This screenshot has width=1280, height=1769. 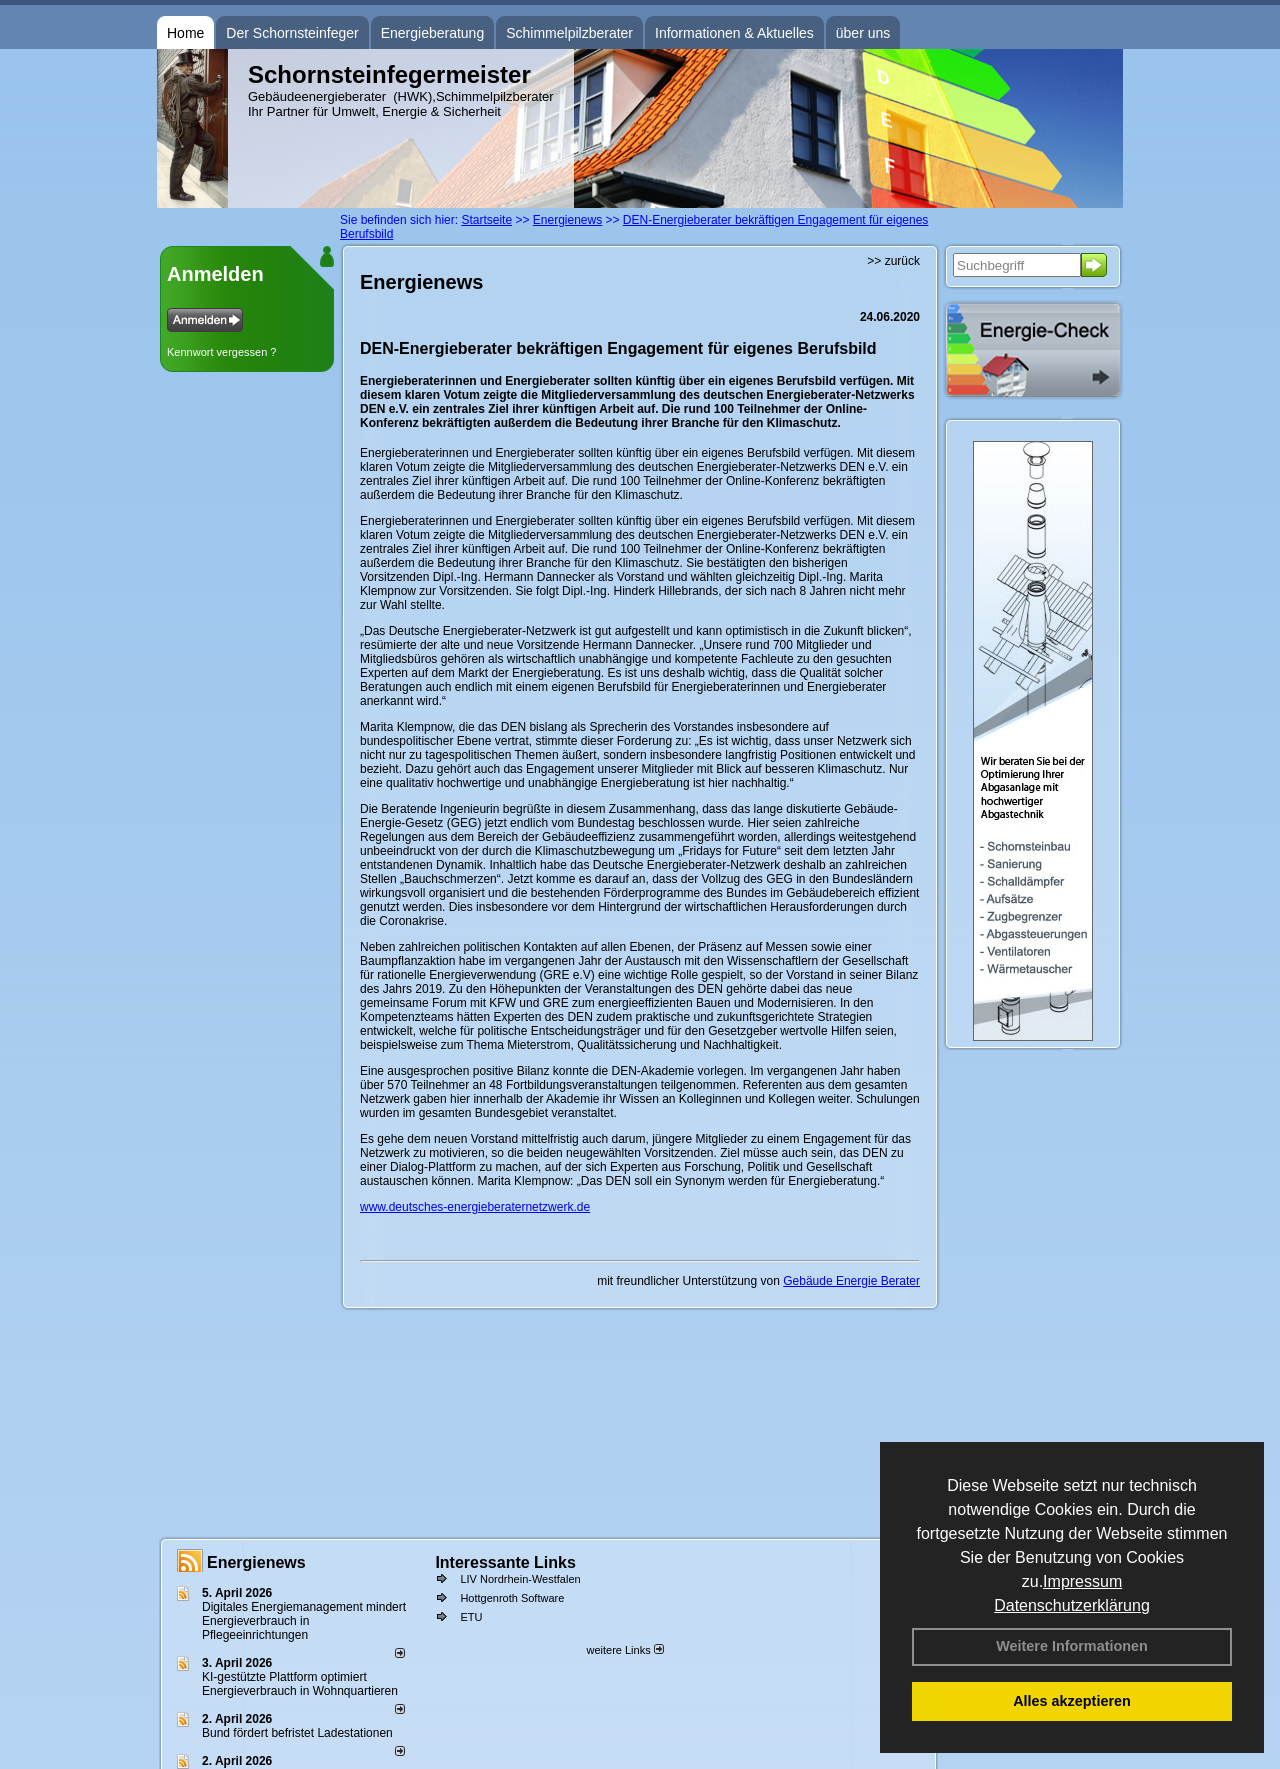 I want to click on weitere Links, so click(x=624, y=1650).